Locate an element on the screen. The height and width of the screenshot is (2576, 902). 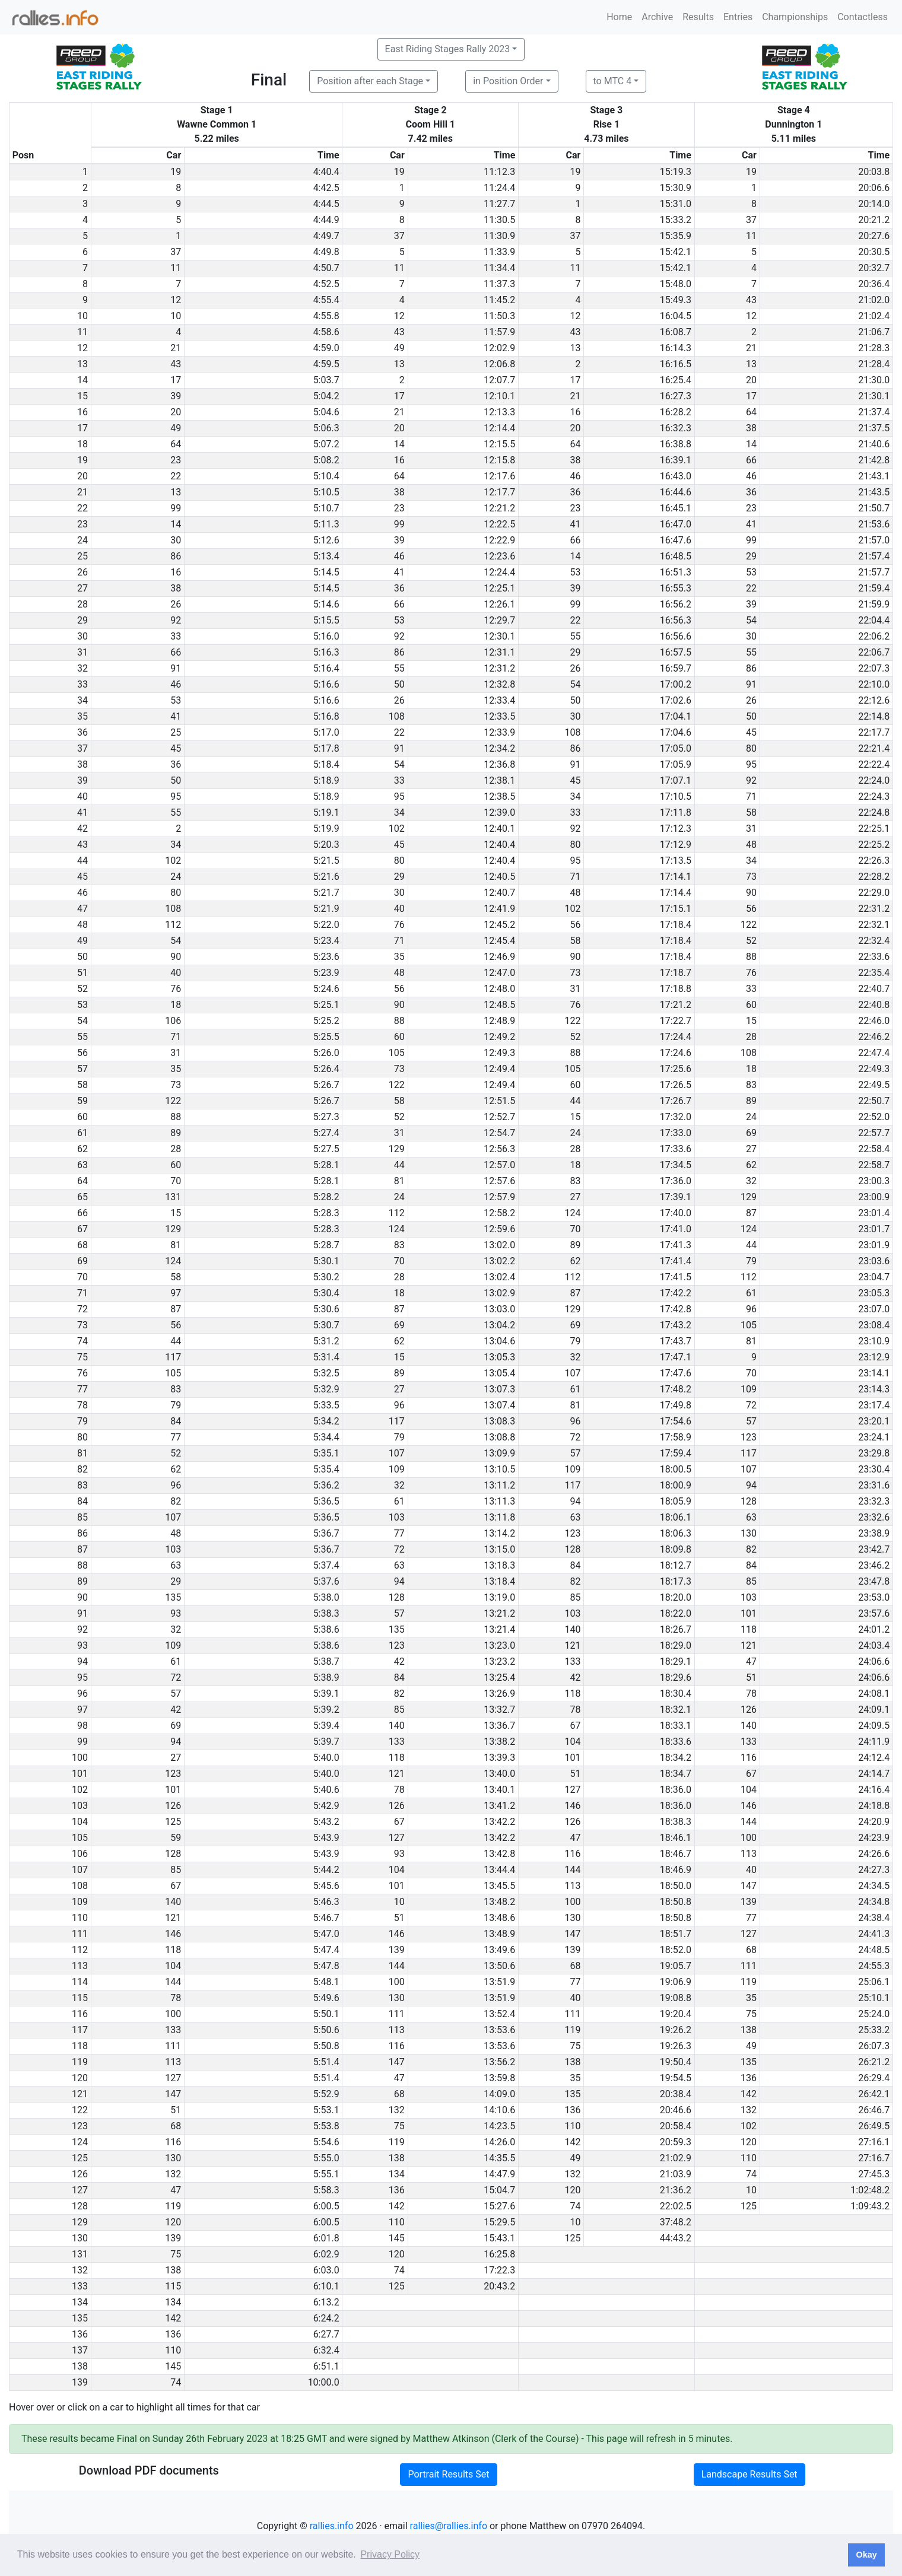
12:51.5 is located at coordinates (499, 1100).